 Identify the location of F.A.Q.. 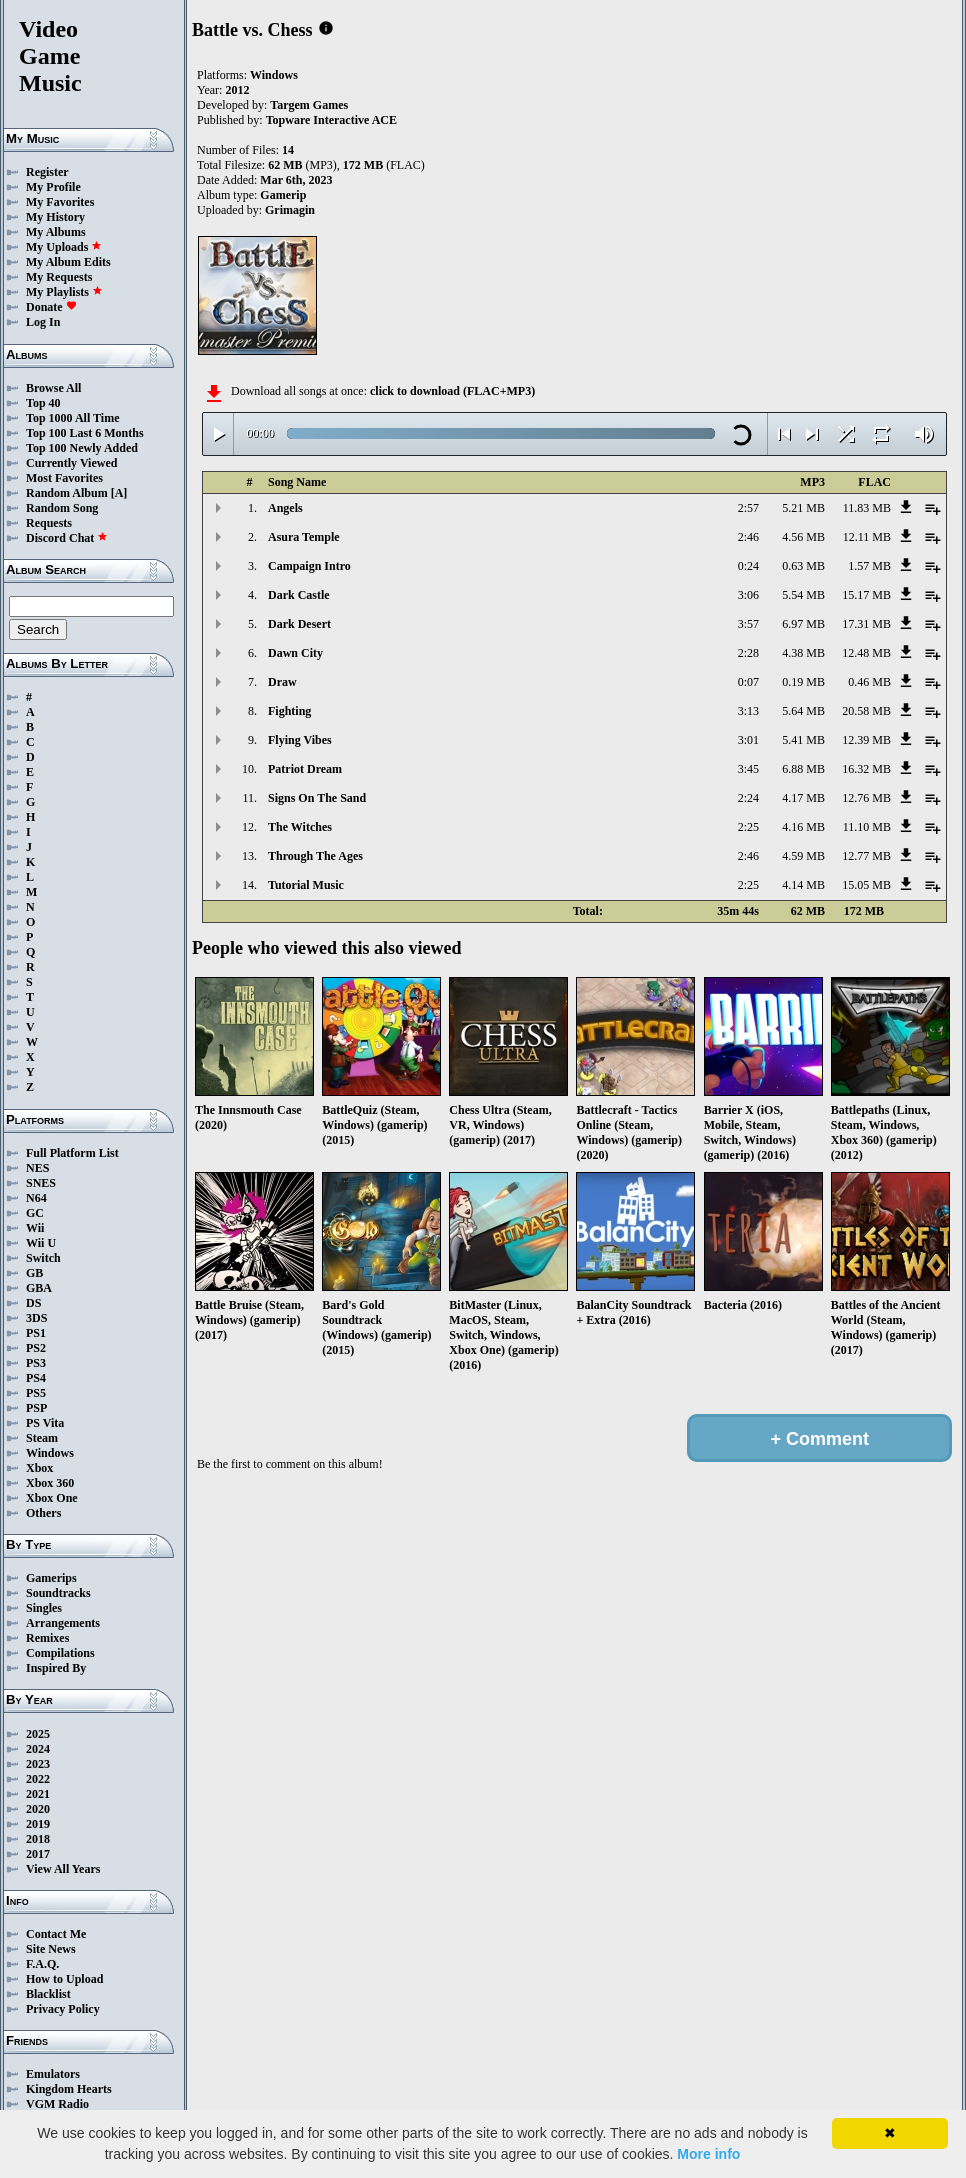
(42, 1964).